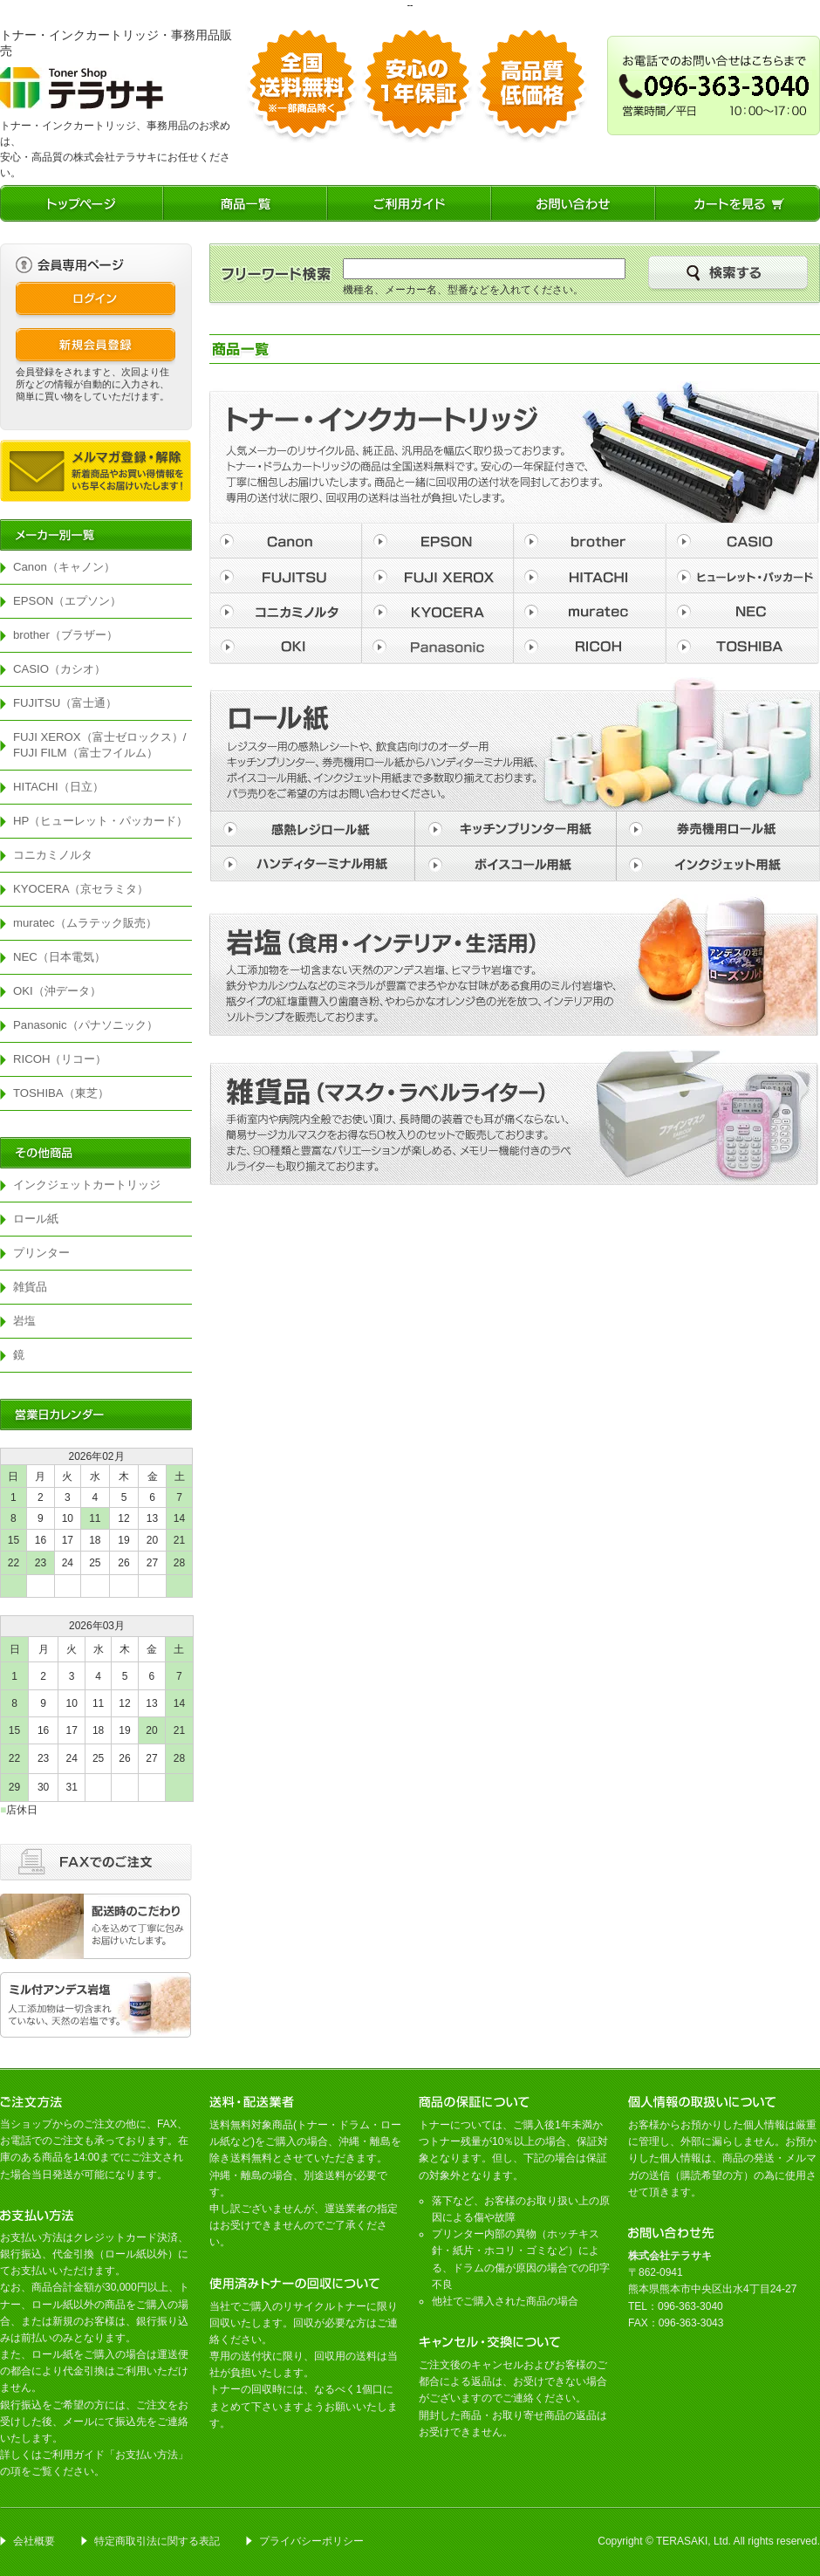  Describe the element at coordinates (30, 1286) in the screenshot. I see `雑貨品` at that location.